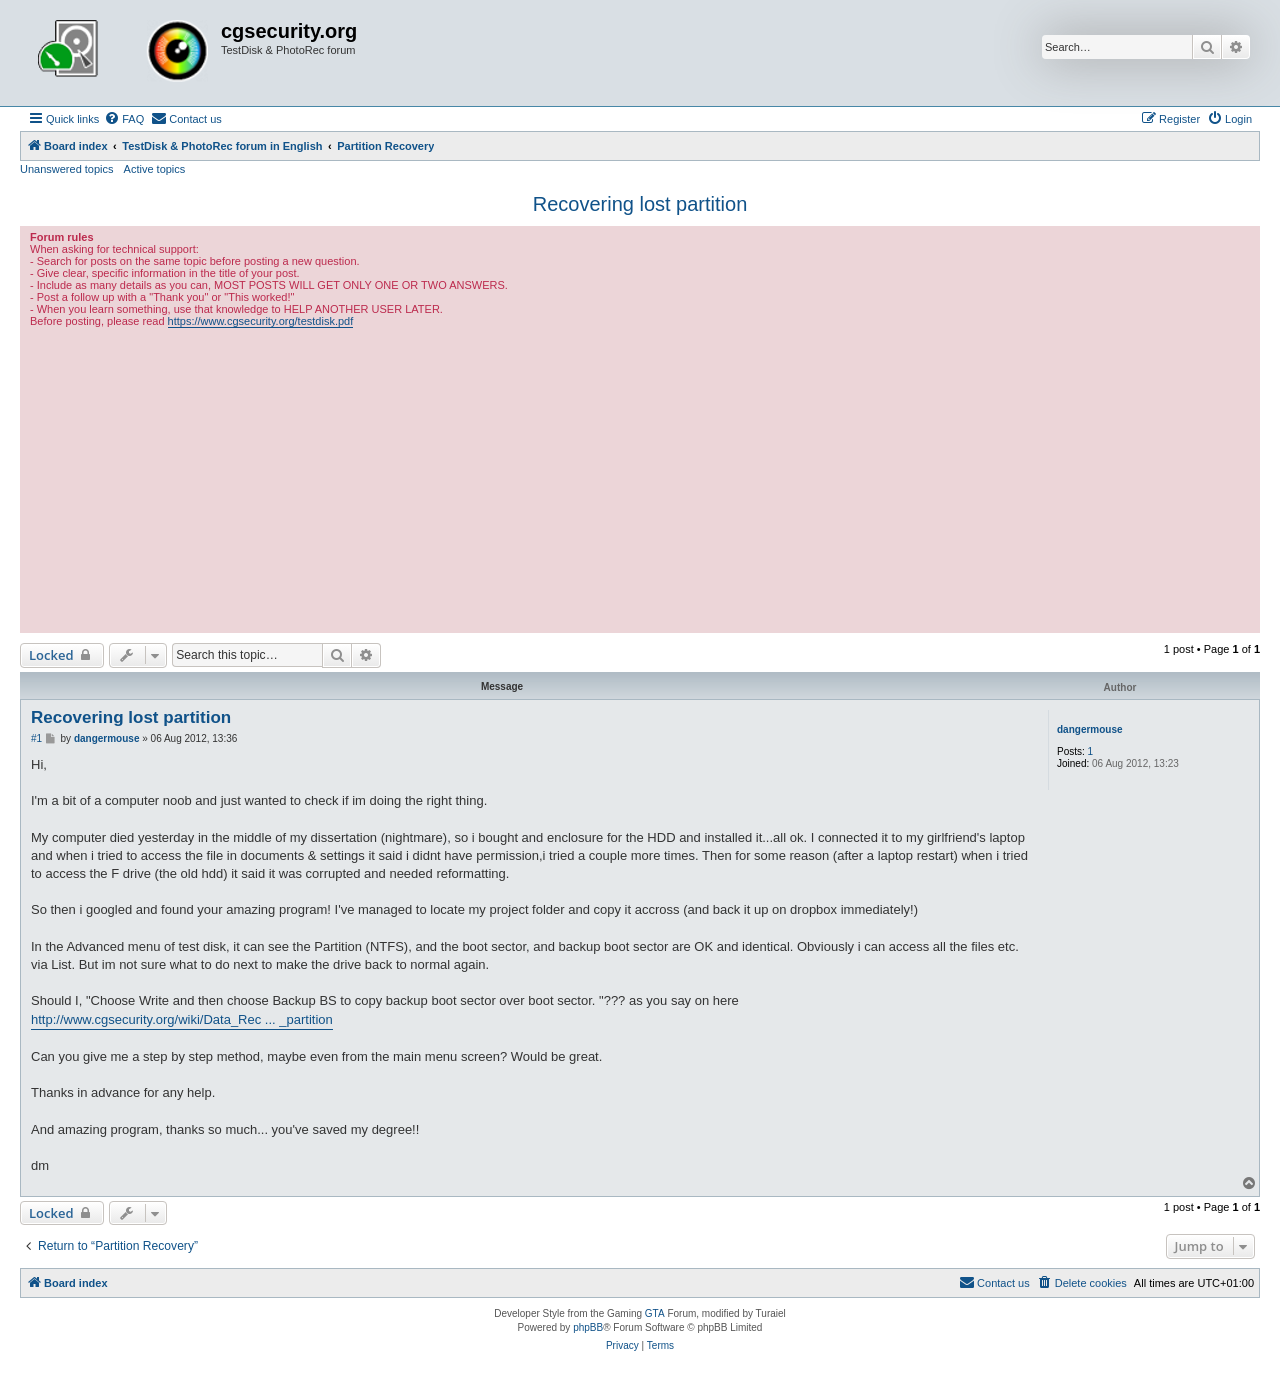  Describe the element at coordinates (655, 1313) in the screenshot. I see `GTA` at that location.